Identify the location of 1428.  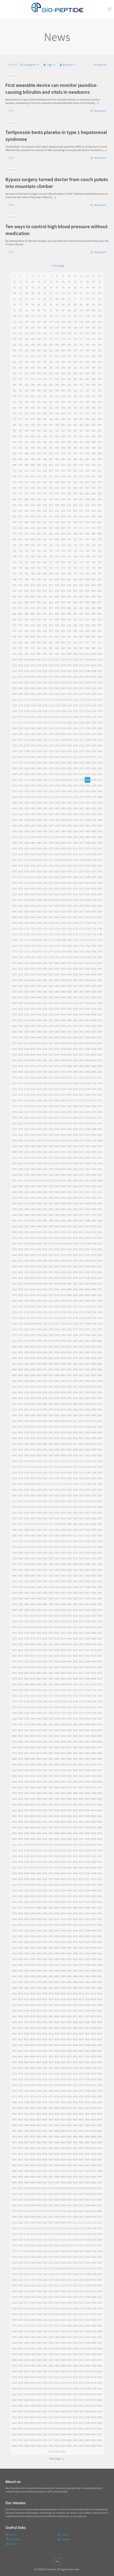
(26, 819).